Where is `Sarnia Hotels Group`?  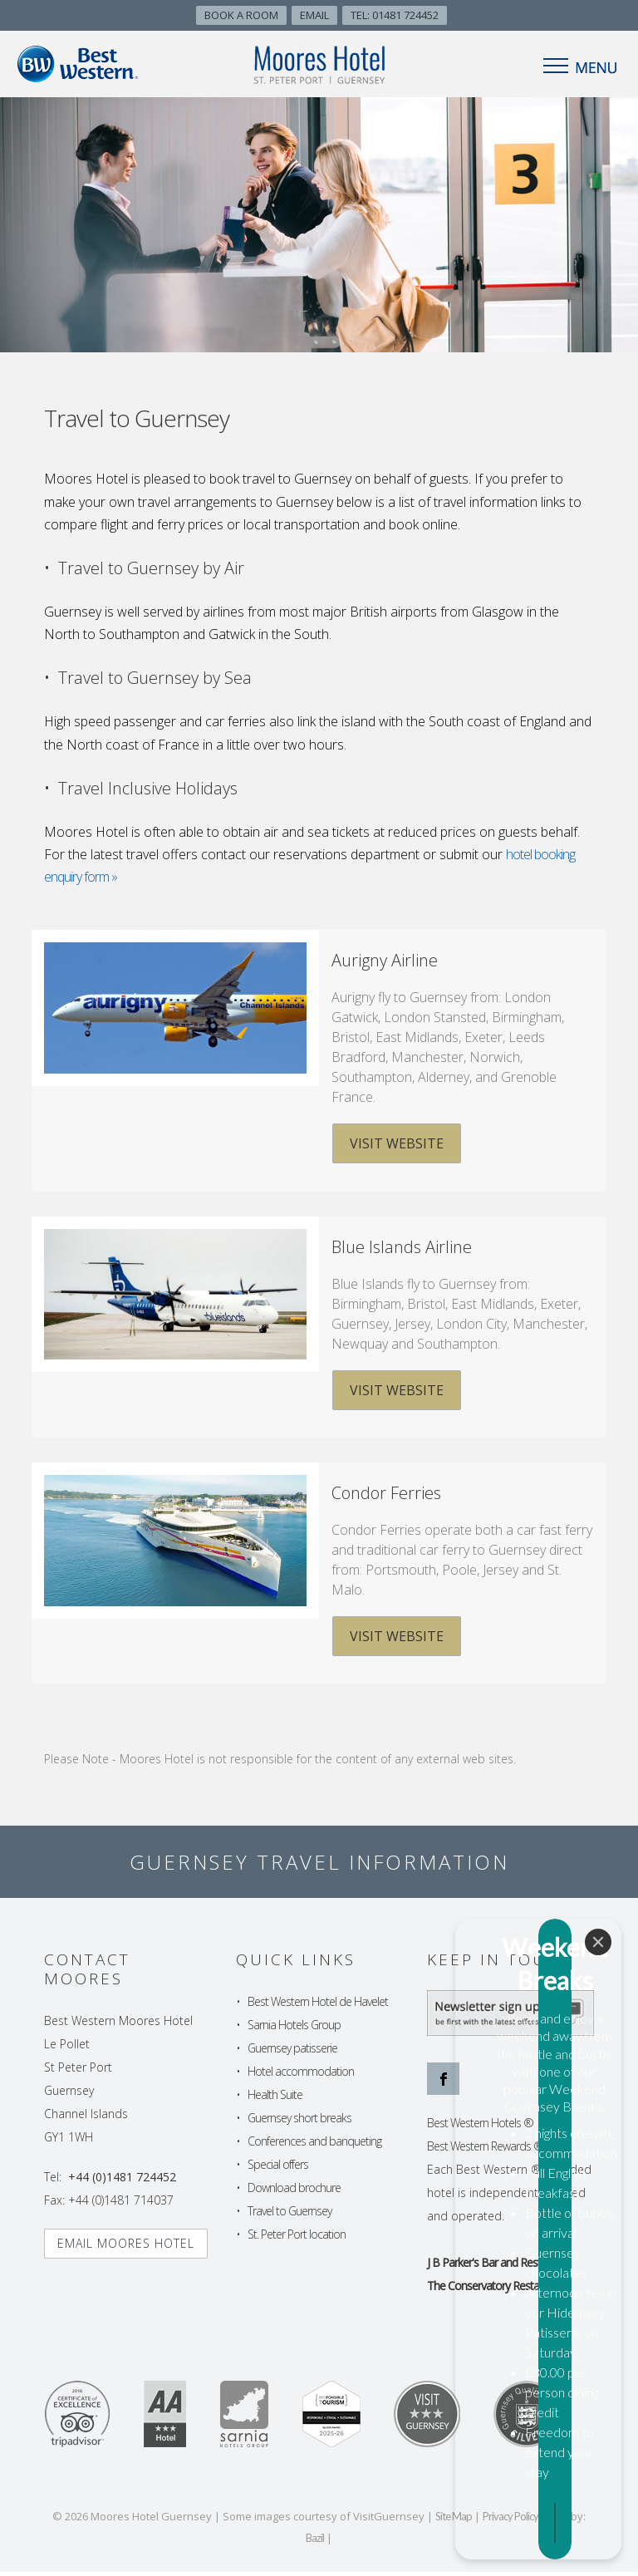 Sarnia Hotels Group is located at coordinates (294, 2029).